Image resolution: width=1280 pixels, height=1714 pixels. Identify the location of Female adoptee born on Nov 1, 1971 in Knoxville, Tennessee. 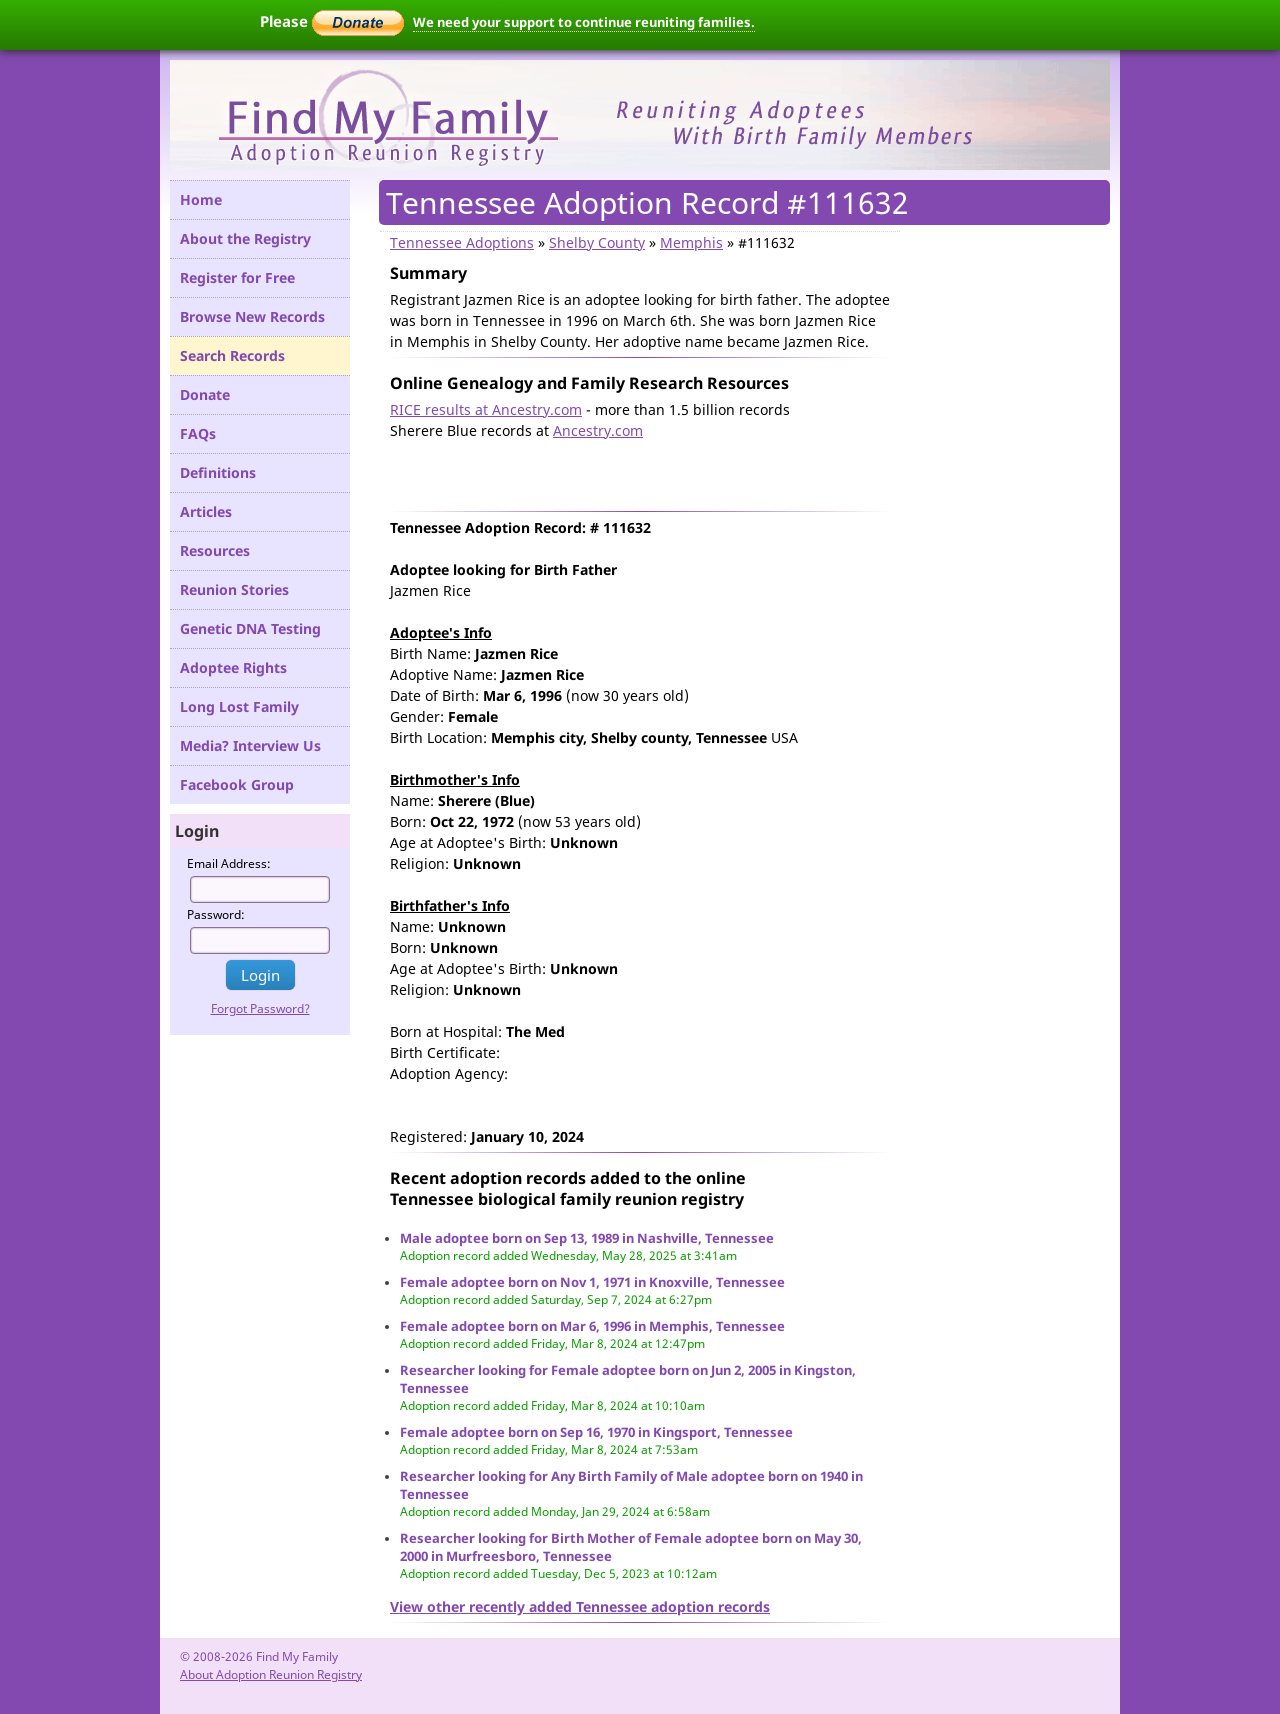
(592, 1282).